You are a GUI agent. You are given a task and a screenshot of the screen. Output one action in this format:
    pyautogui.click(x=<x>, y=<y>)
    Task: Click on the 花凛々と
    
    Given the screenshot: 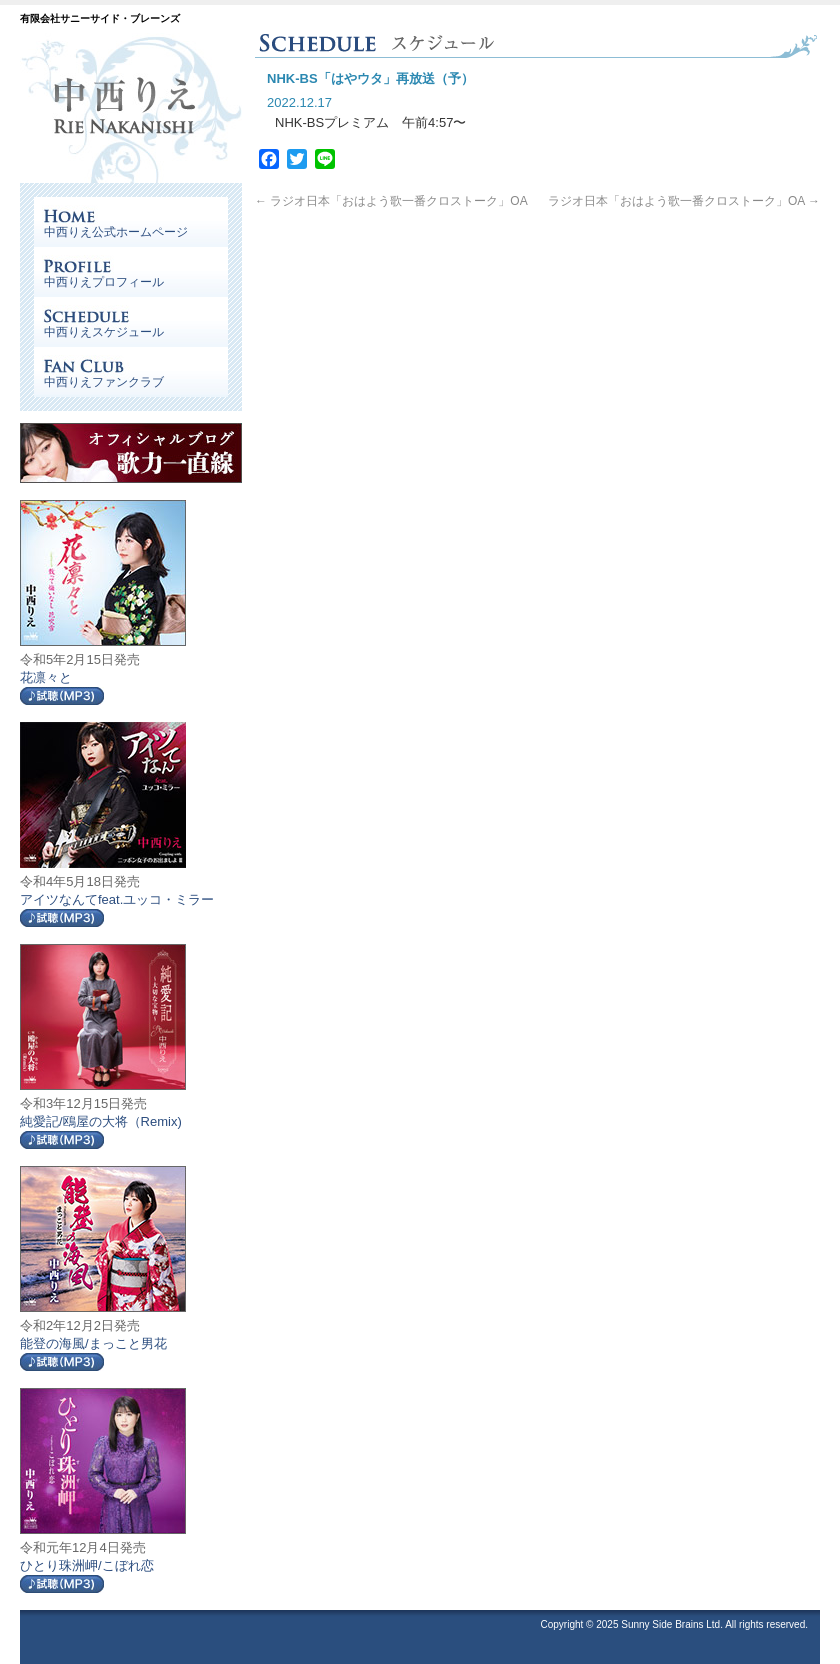 What is the action you would take?
    pyautogui.click(x=46, y=677)
    